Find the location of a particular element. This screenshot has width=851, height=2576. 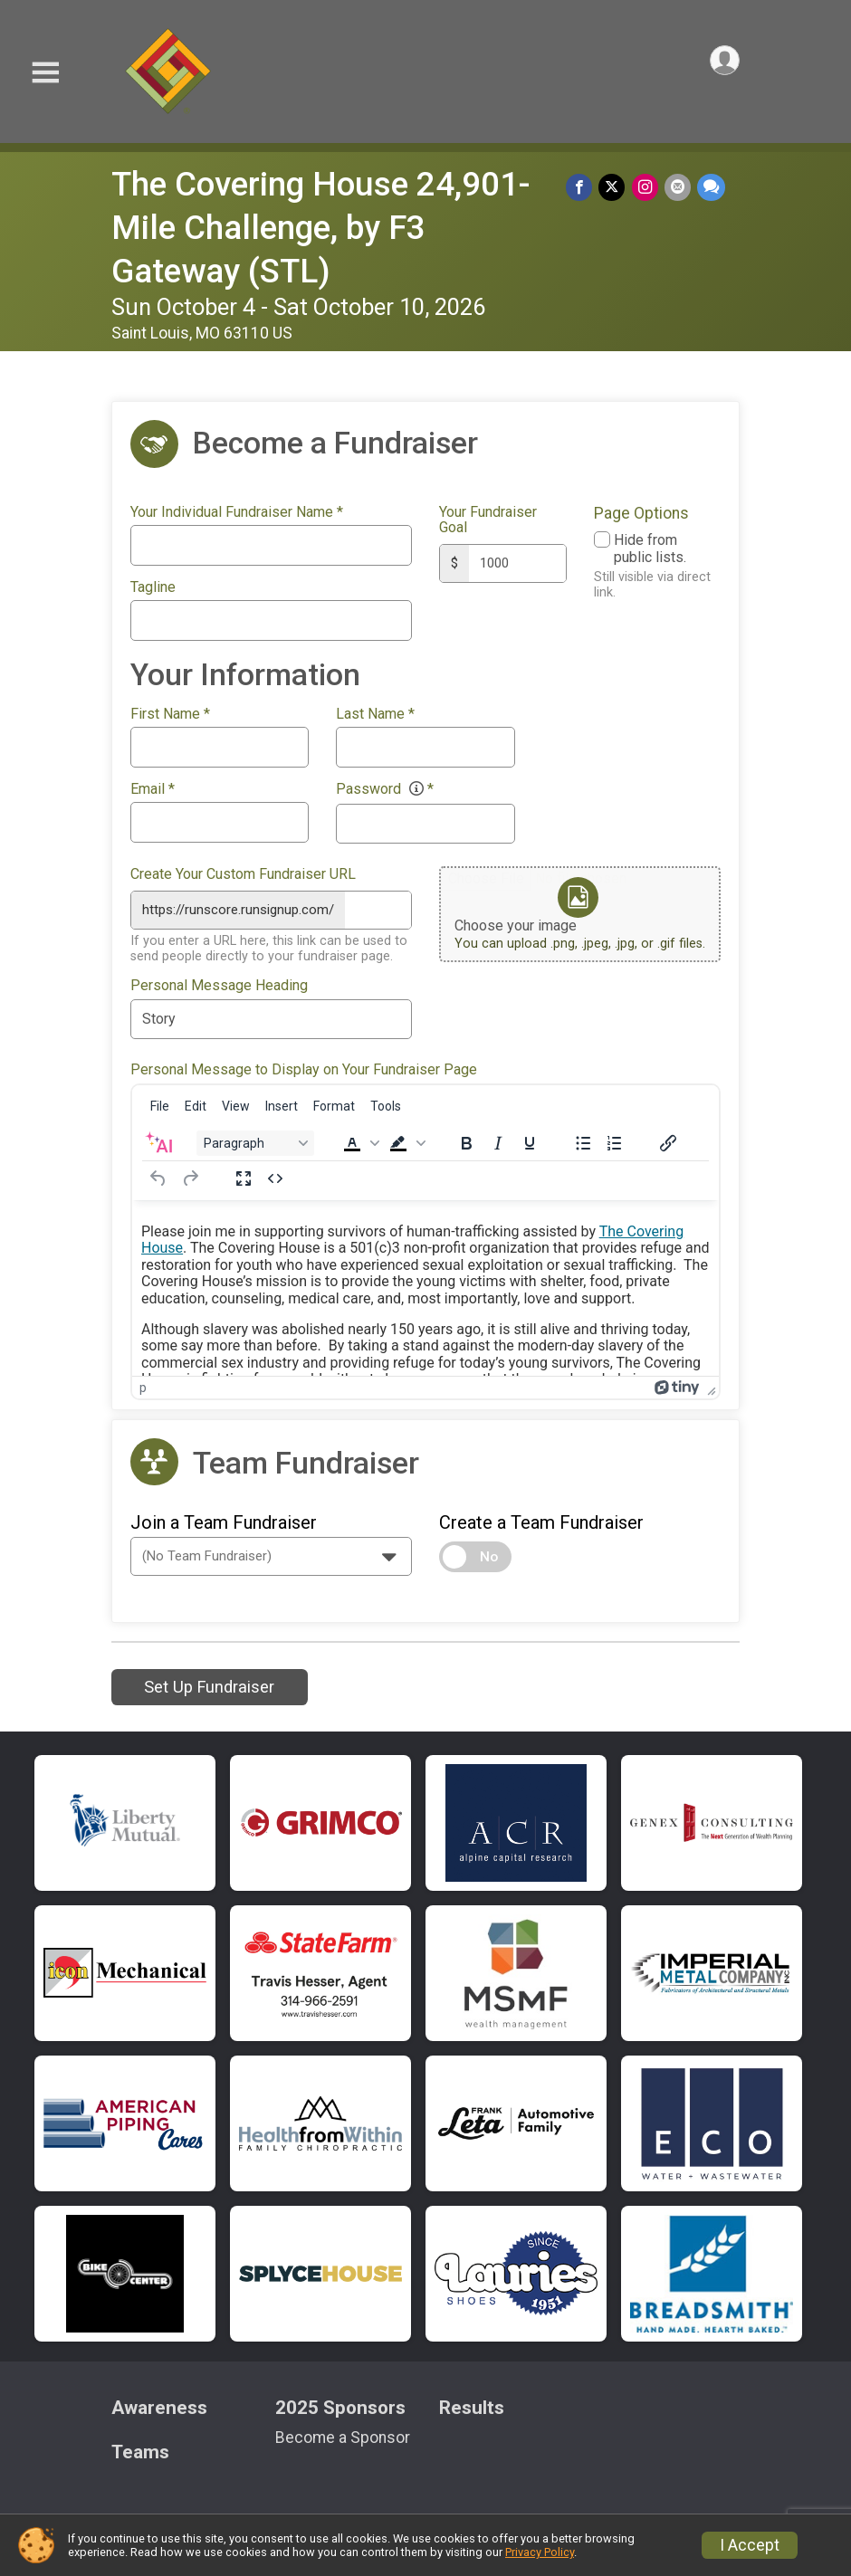

[Source code] is located at coordinates (275, 1175).